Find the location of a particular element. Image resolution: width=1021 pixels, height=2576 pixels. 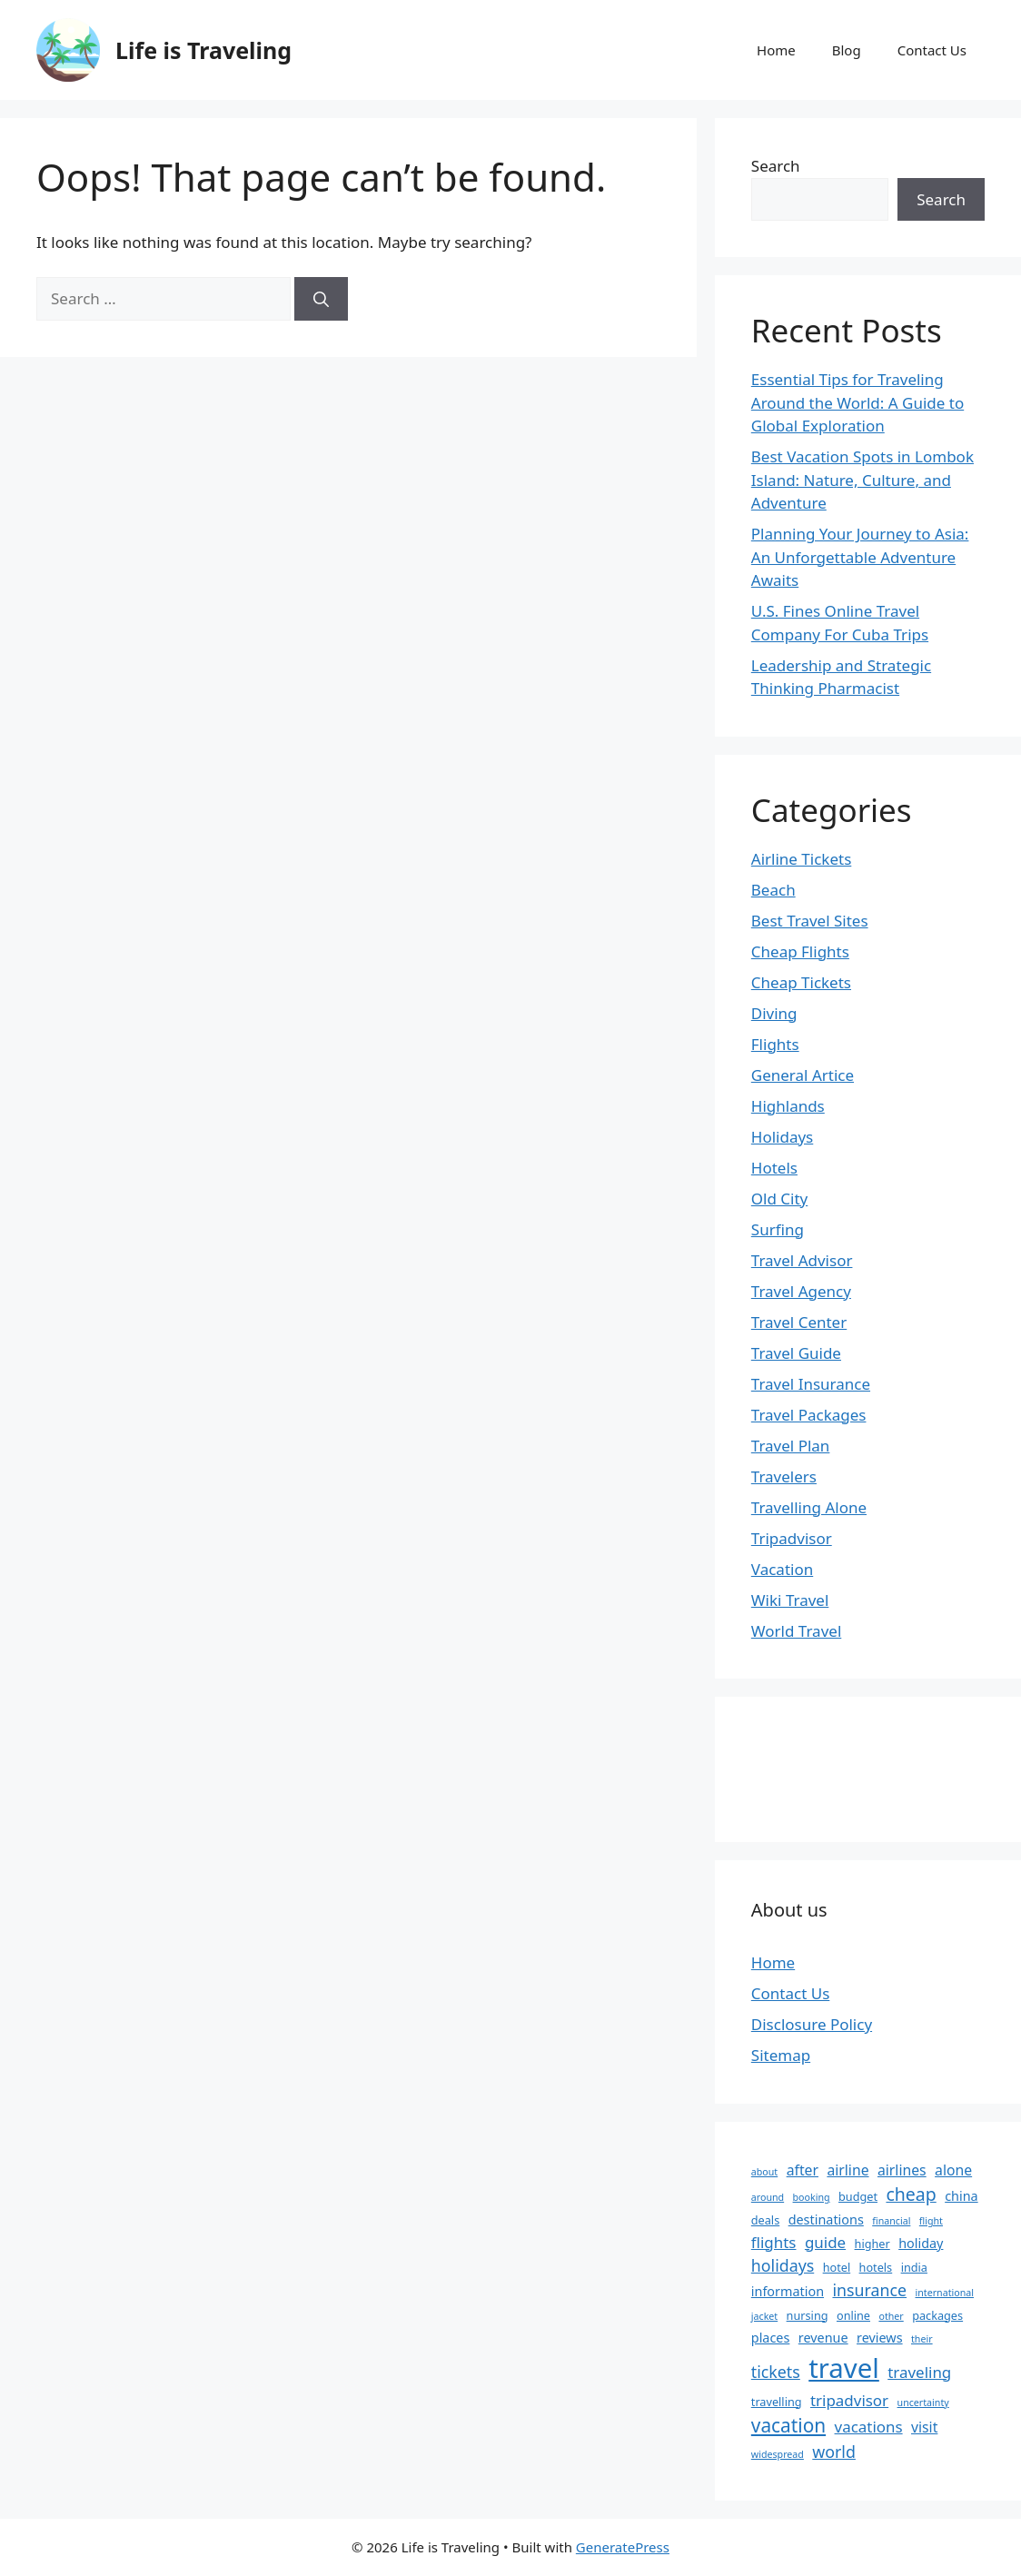

Disclosure Policy is located at coordinates (811, 2024).